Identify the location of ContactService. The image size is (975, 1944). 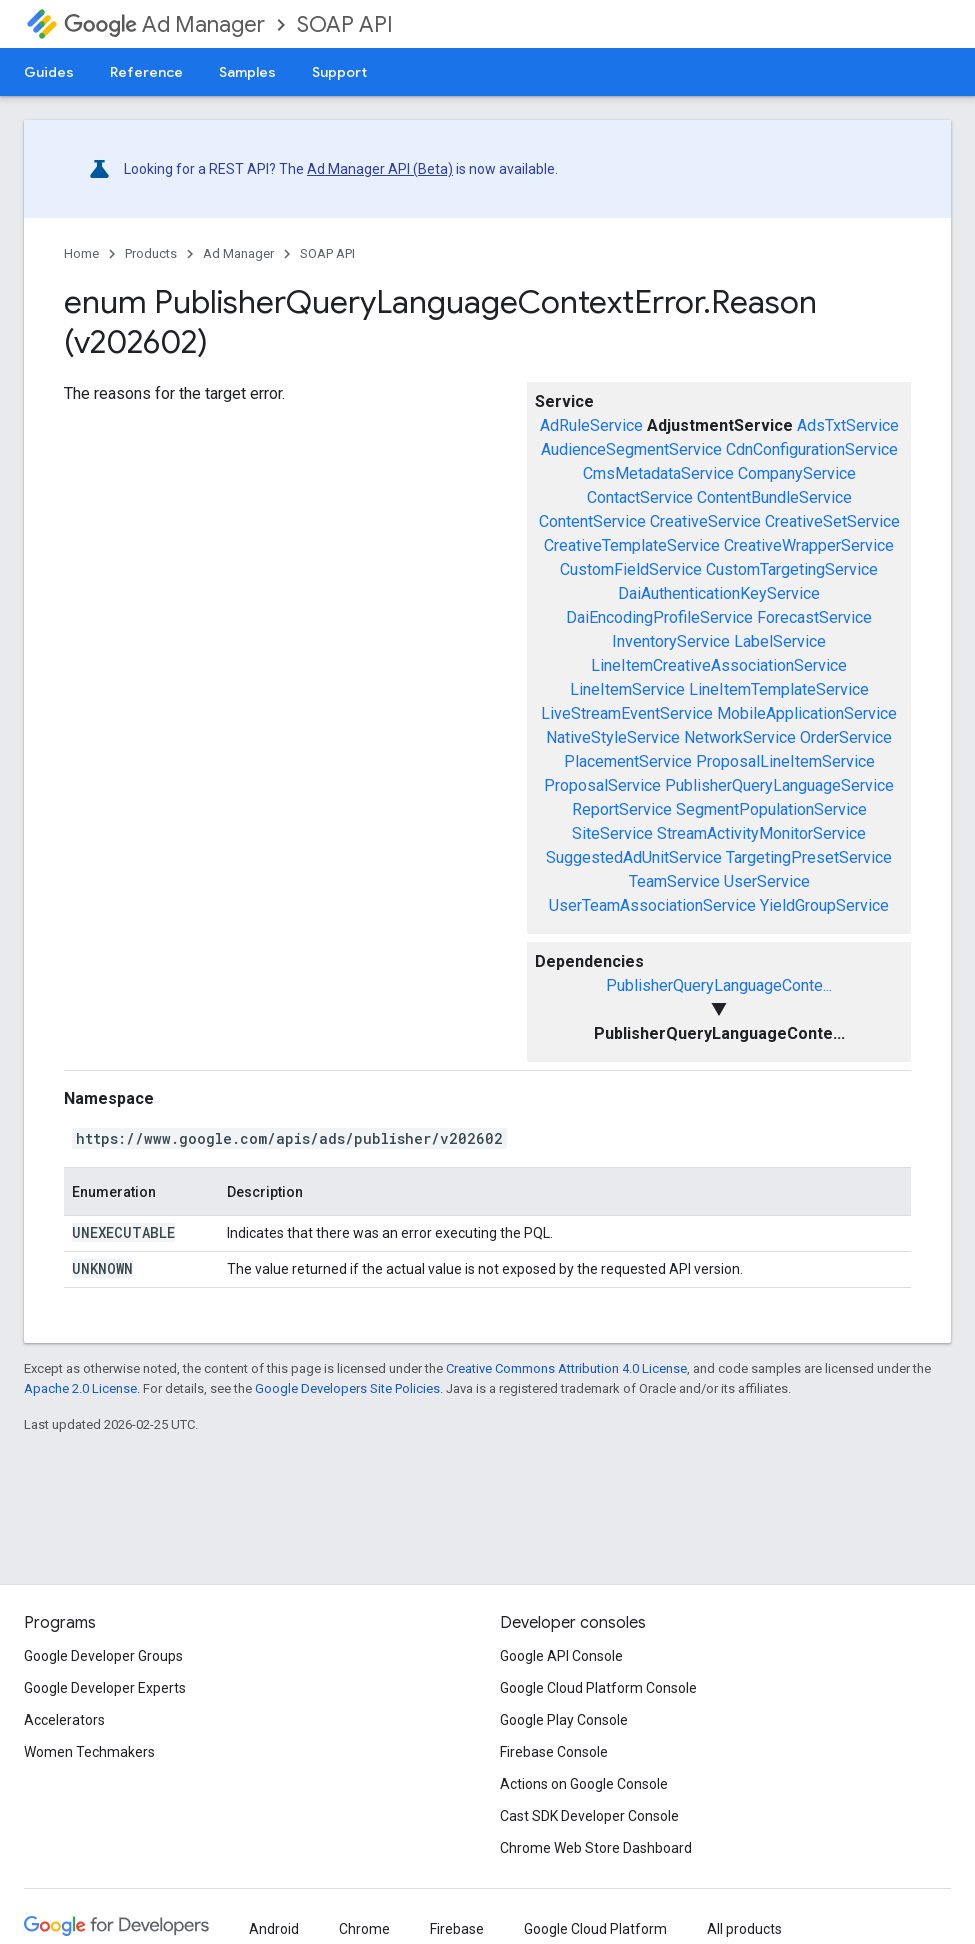
(640, 497).